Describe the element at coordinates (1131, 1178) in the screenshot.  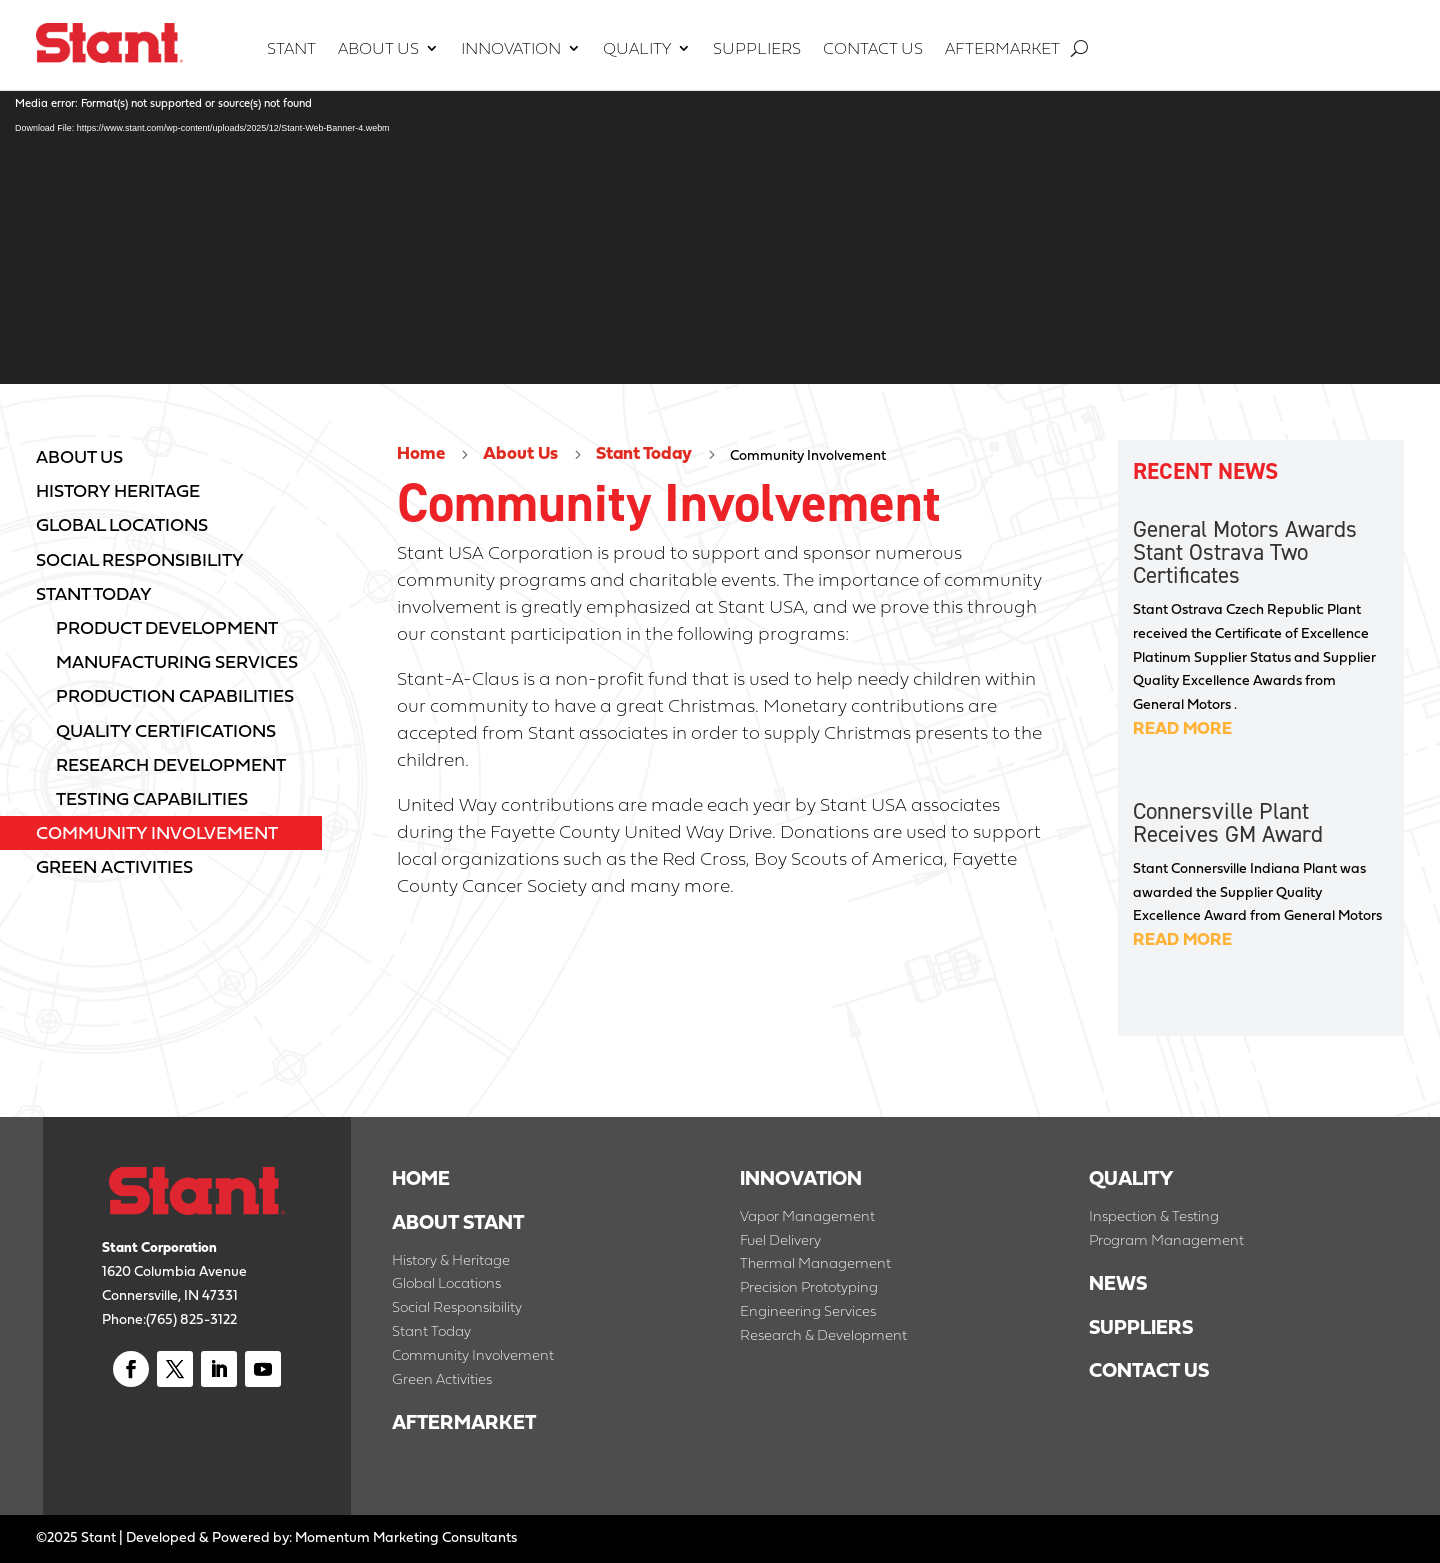
I see `QUALITY` at that location.